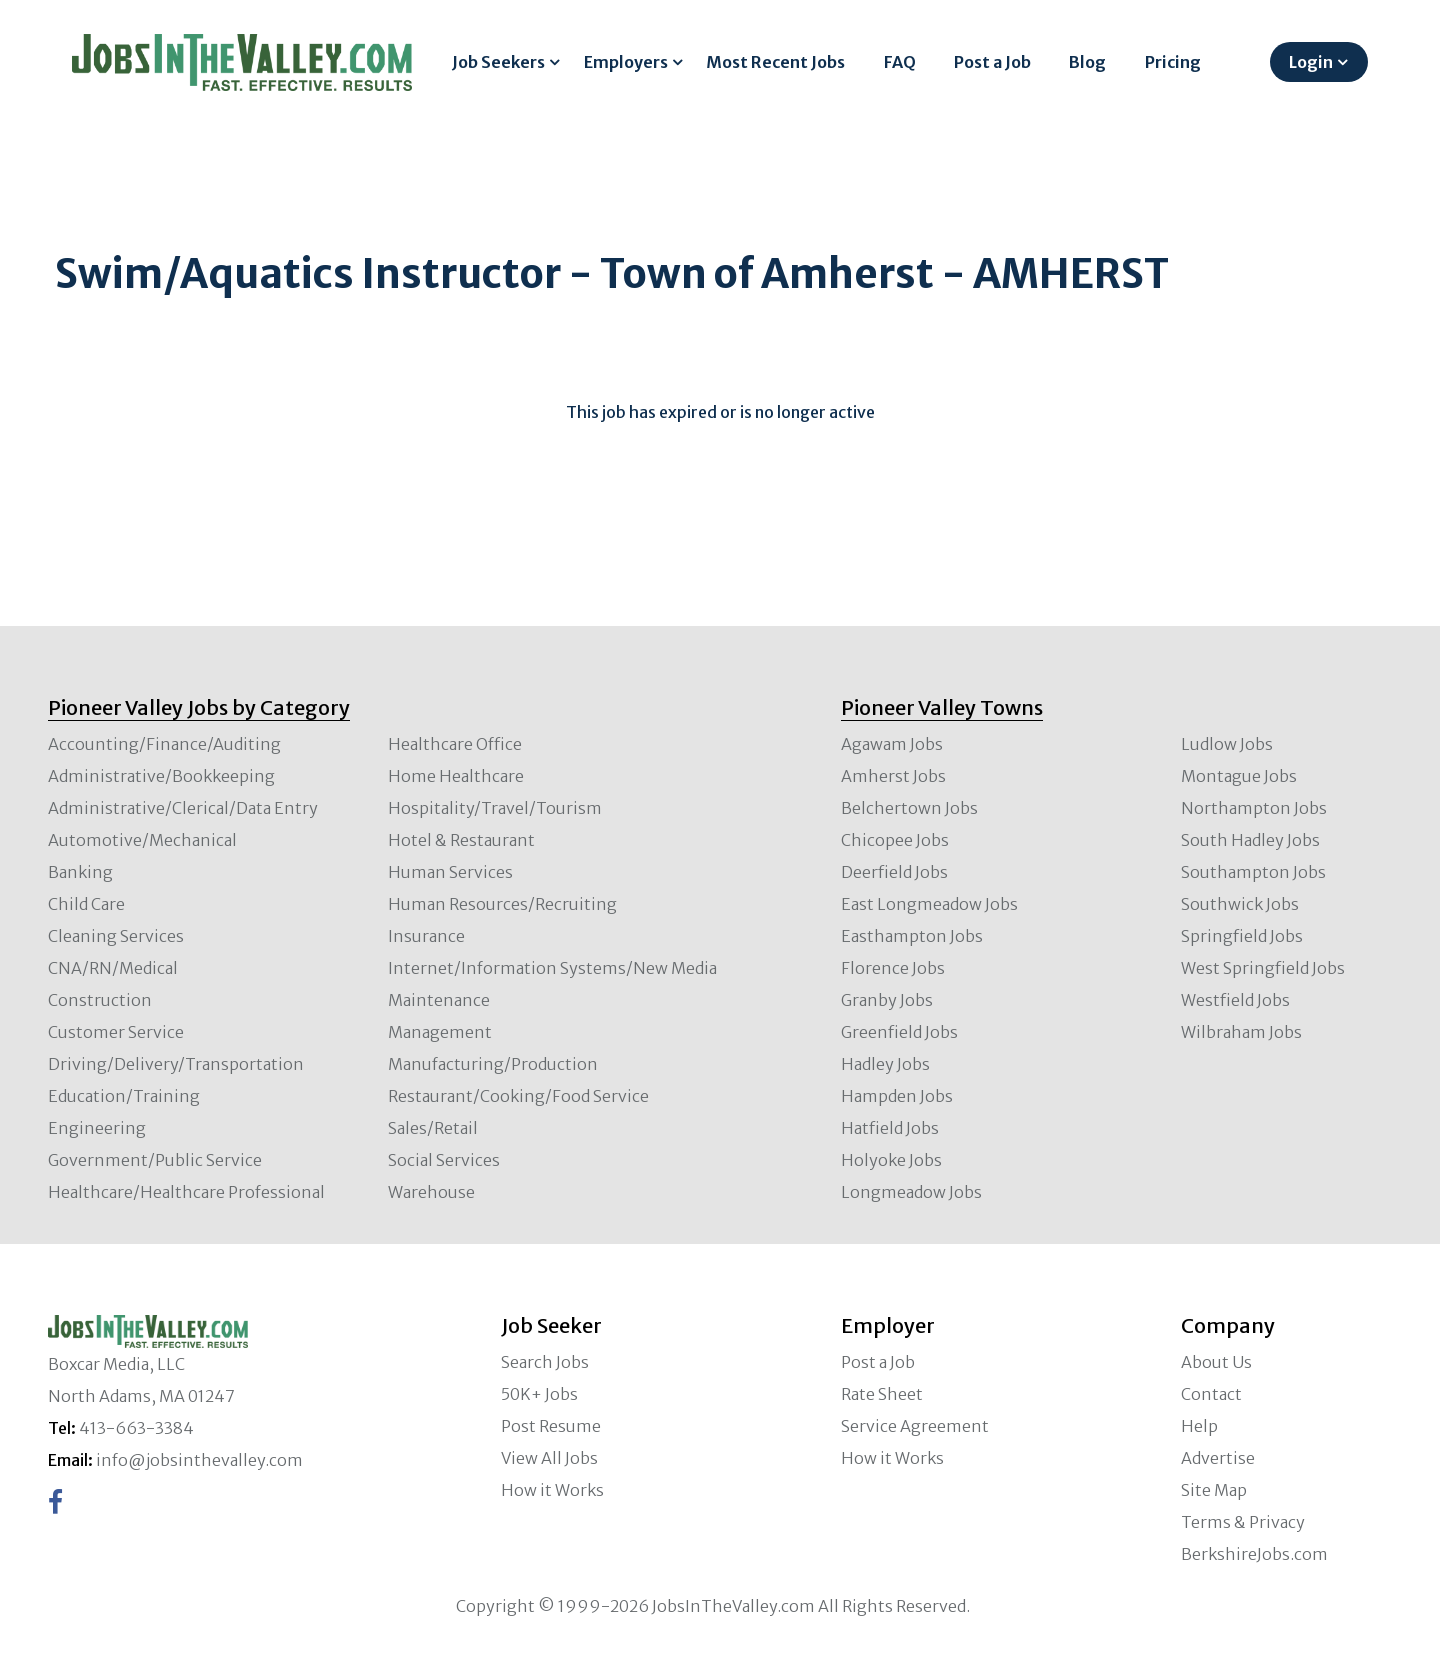 Image resolution: width=1440 pixels, height=1654 pixels. Describe the element at coordinates (887, 1000) in the screenshot. I see `Granby Jobs` at that location.